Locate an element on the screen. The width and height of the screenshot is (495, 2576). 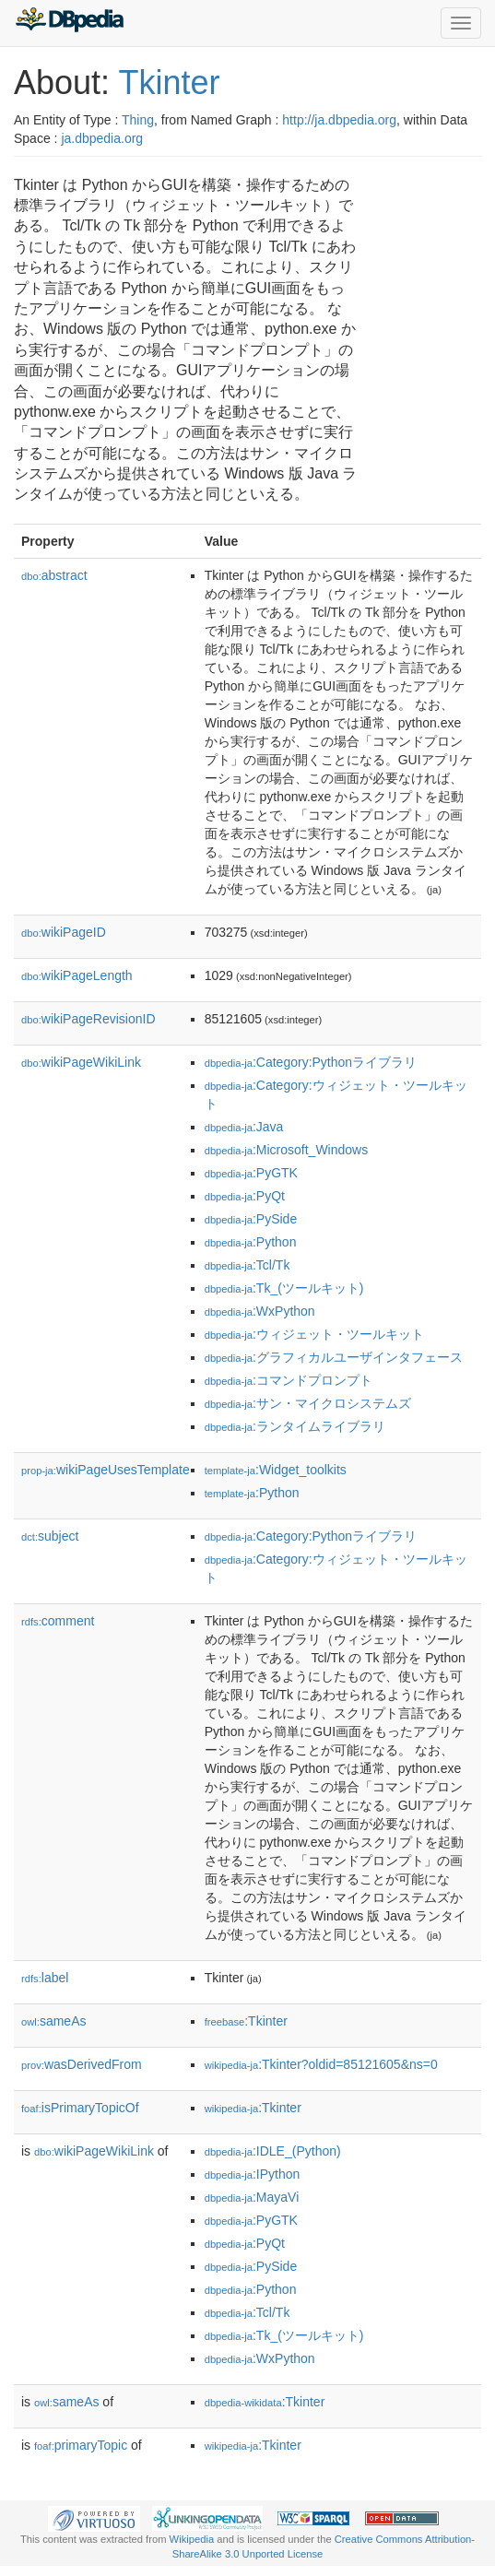
:ランタイムライブラリ is located at coordinates (295, 1426).